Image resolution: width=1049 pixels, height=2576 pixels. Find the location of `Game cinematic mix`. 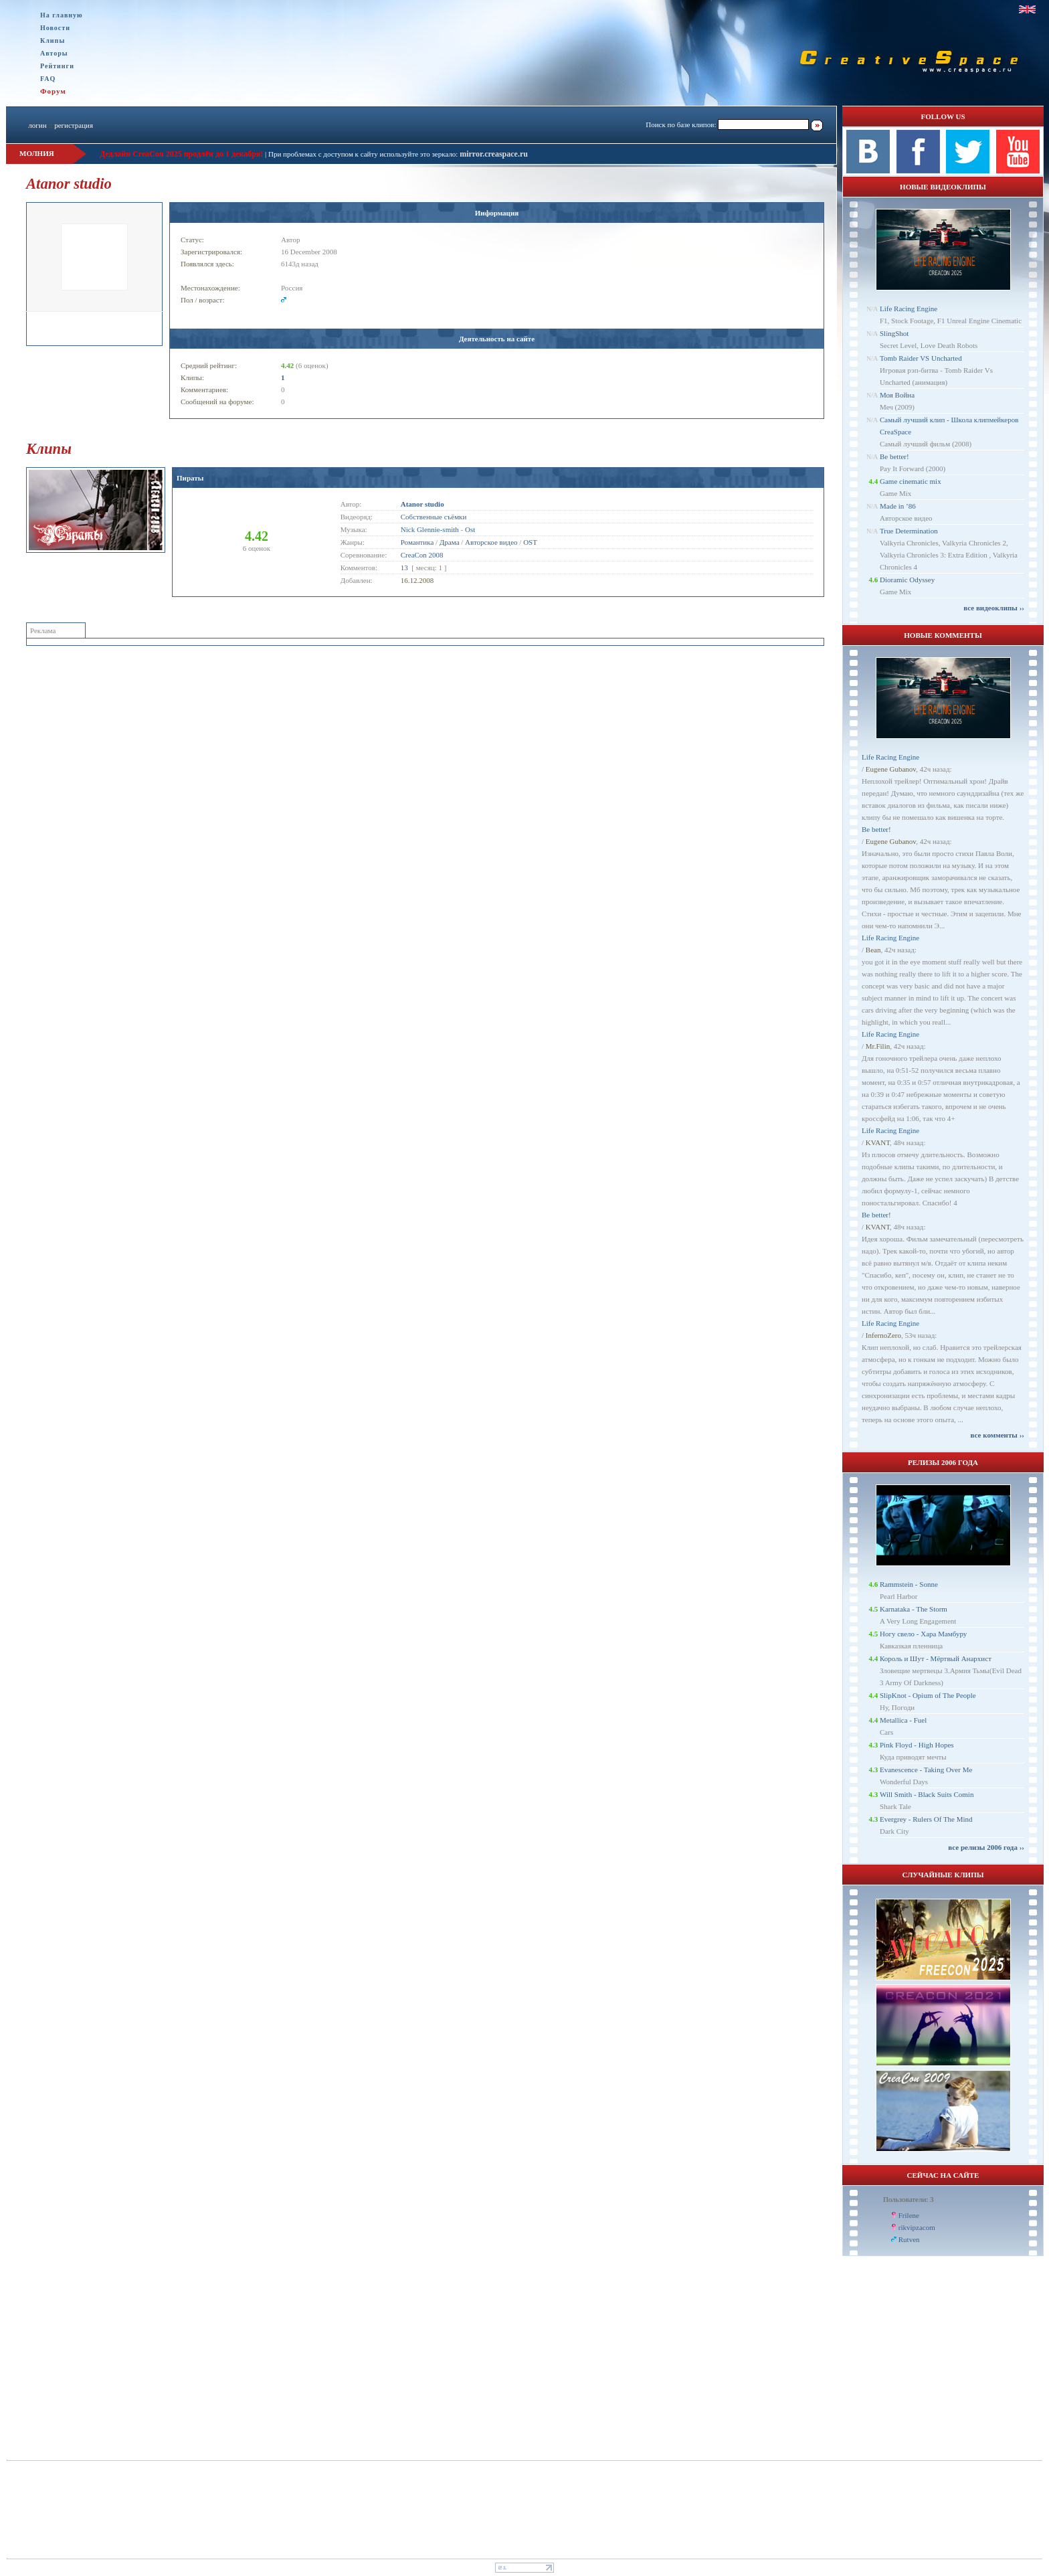

Game cinematic mix is located at coordinates (910, 481).